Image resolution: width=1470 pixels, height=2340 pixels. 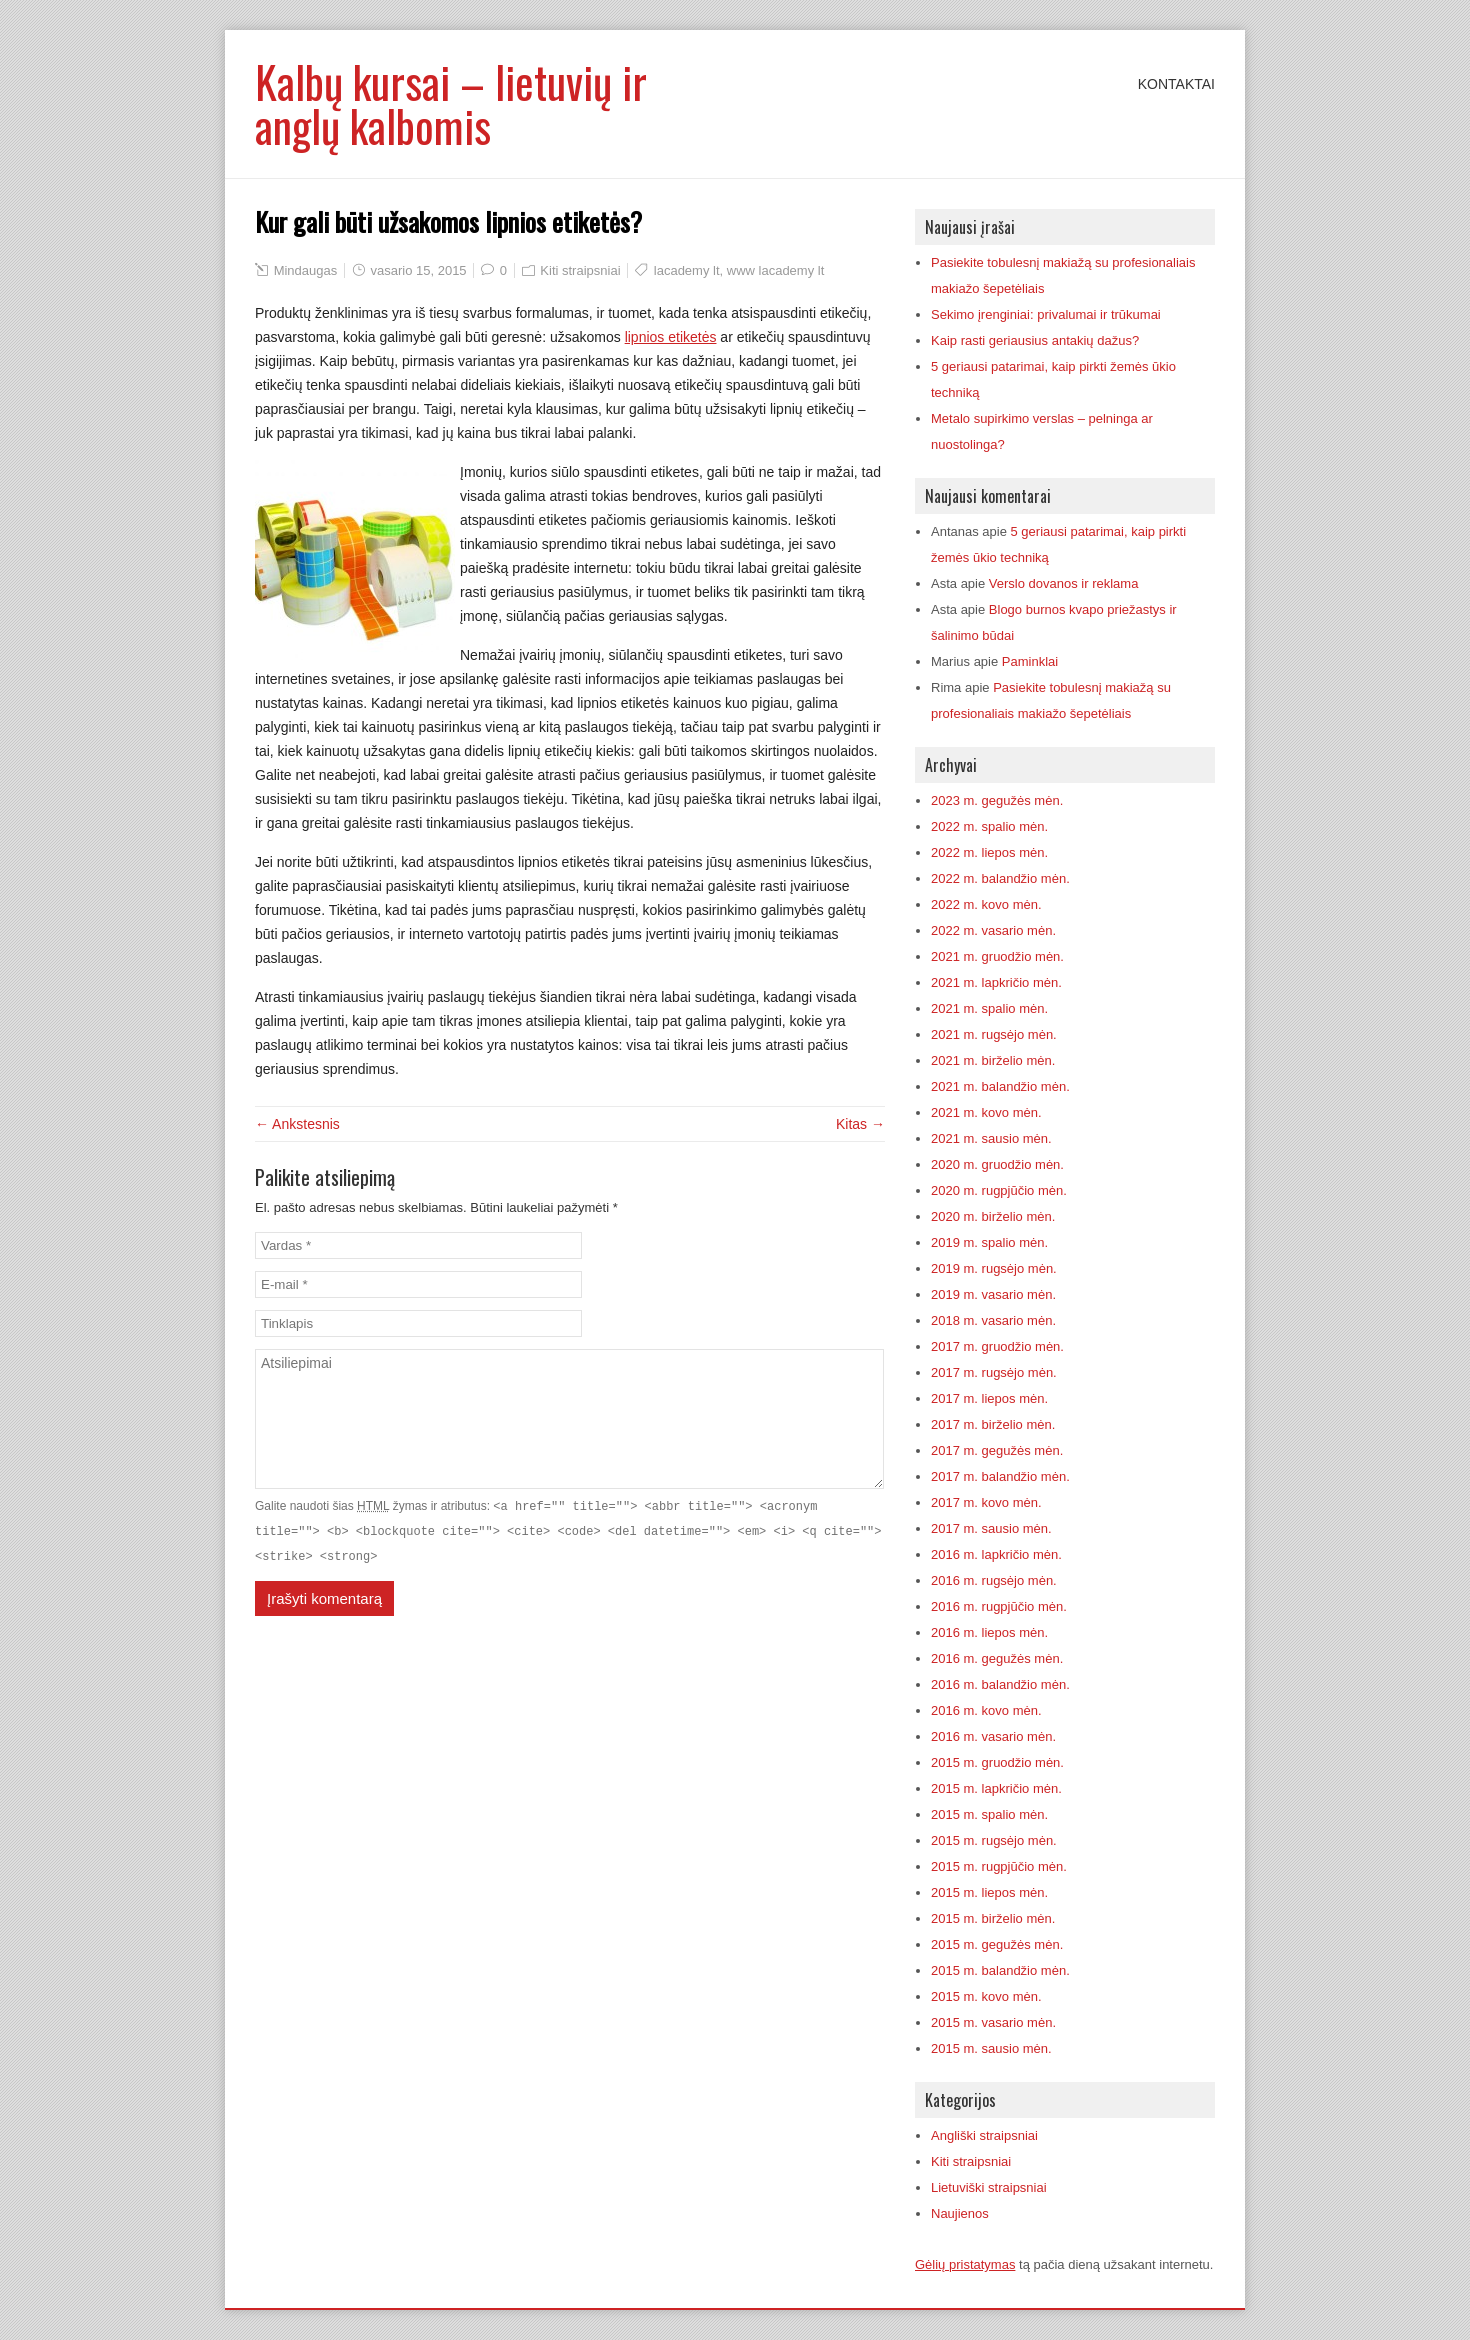 I want to click on 2017 m. gegužės mėn., so click(x=997, y=1450).